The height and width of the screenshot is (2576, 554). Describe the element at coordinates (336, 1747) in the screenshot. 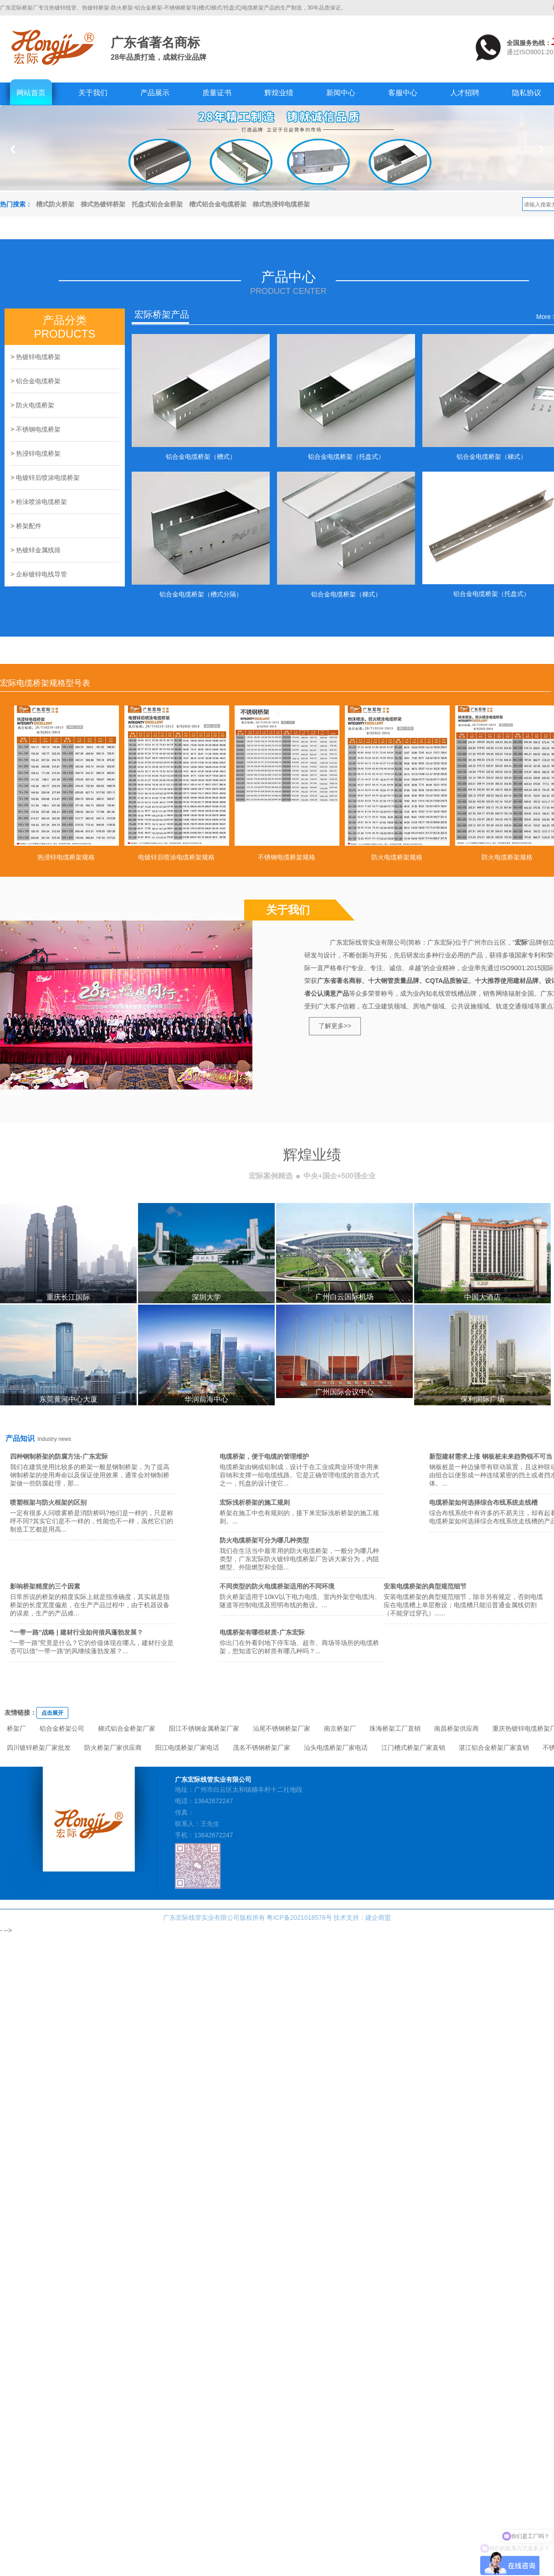

I see `汕头电缆桥架厂家电话` at that location.